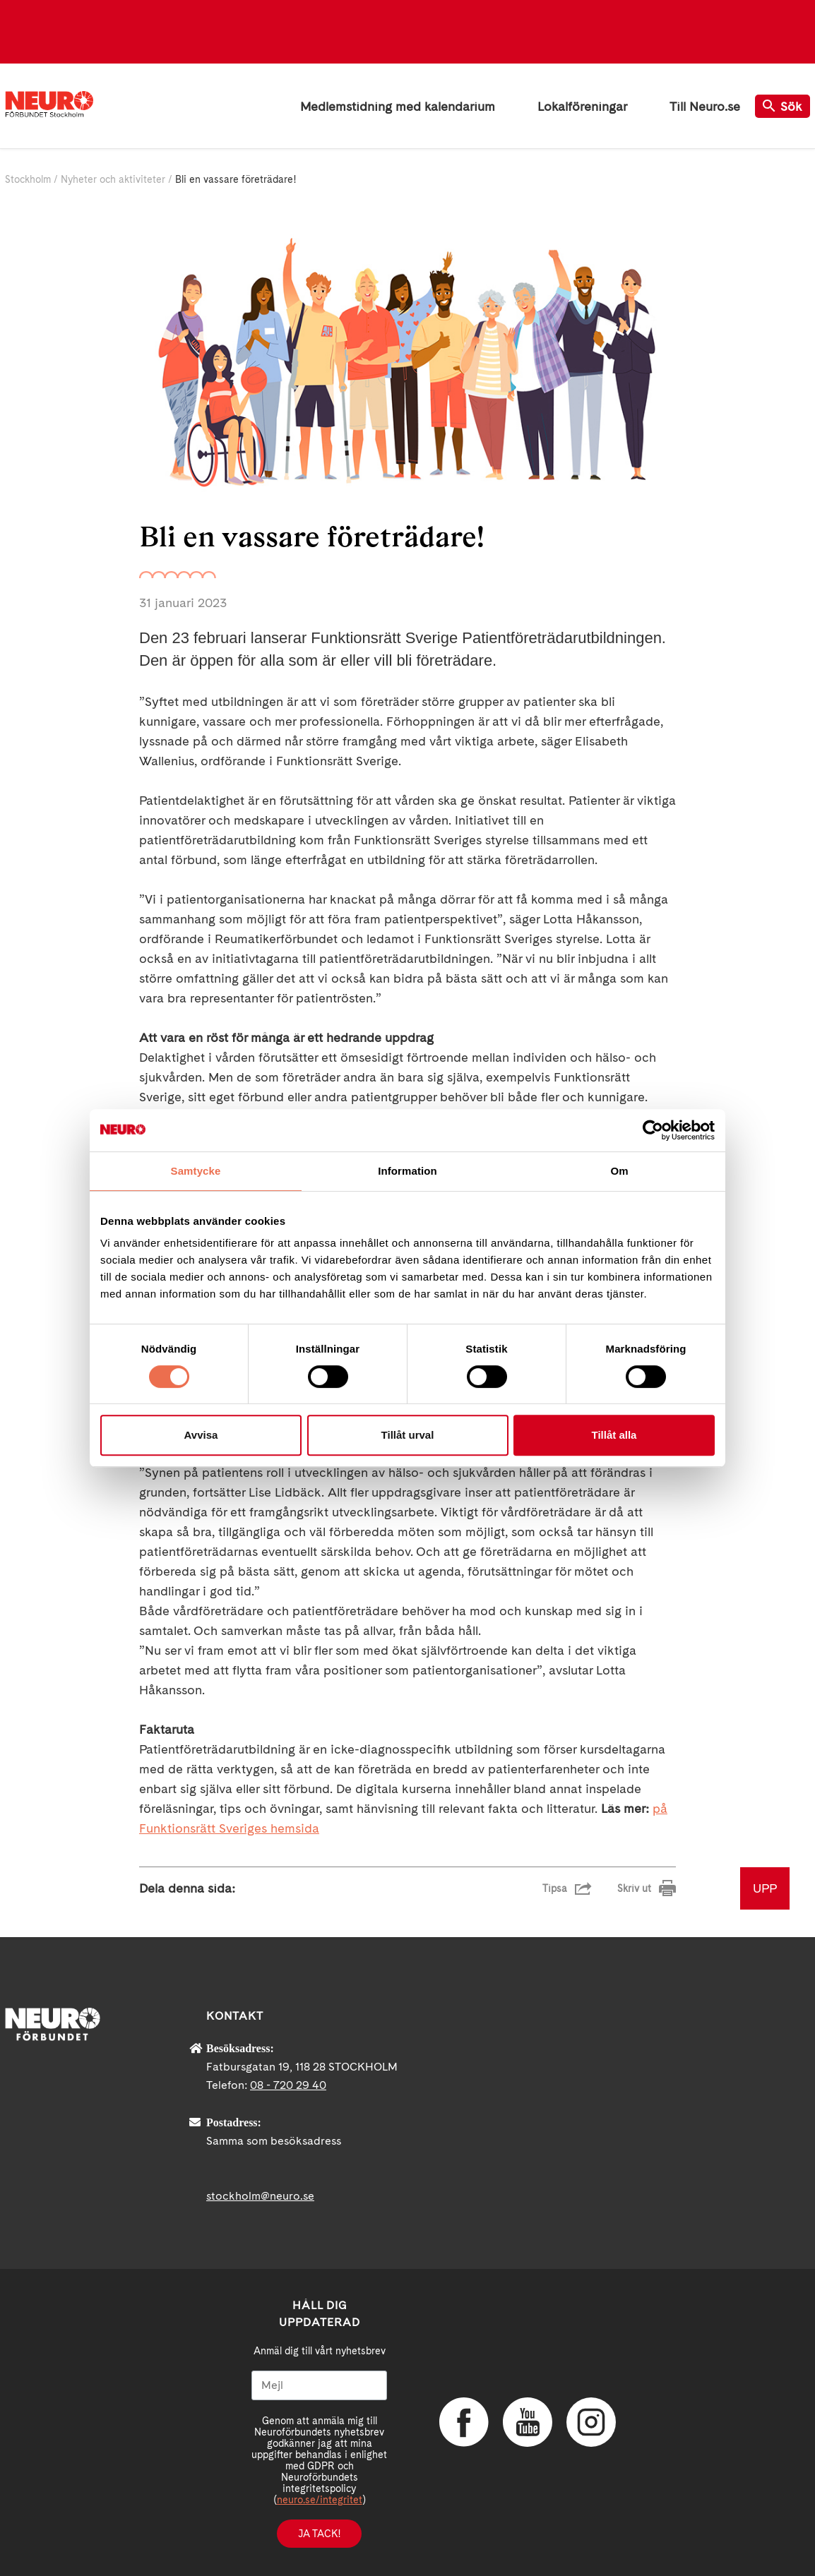 The width and height of the screenshot is (815, 2576). I want to click on Medlemstidning med kalendarium, so click(397, 106).